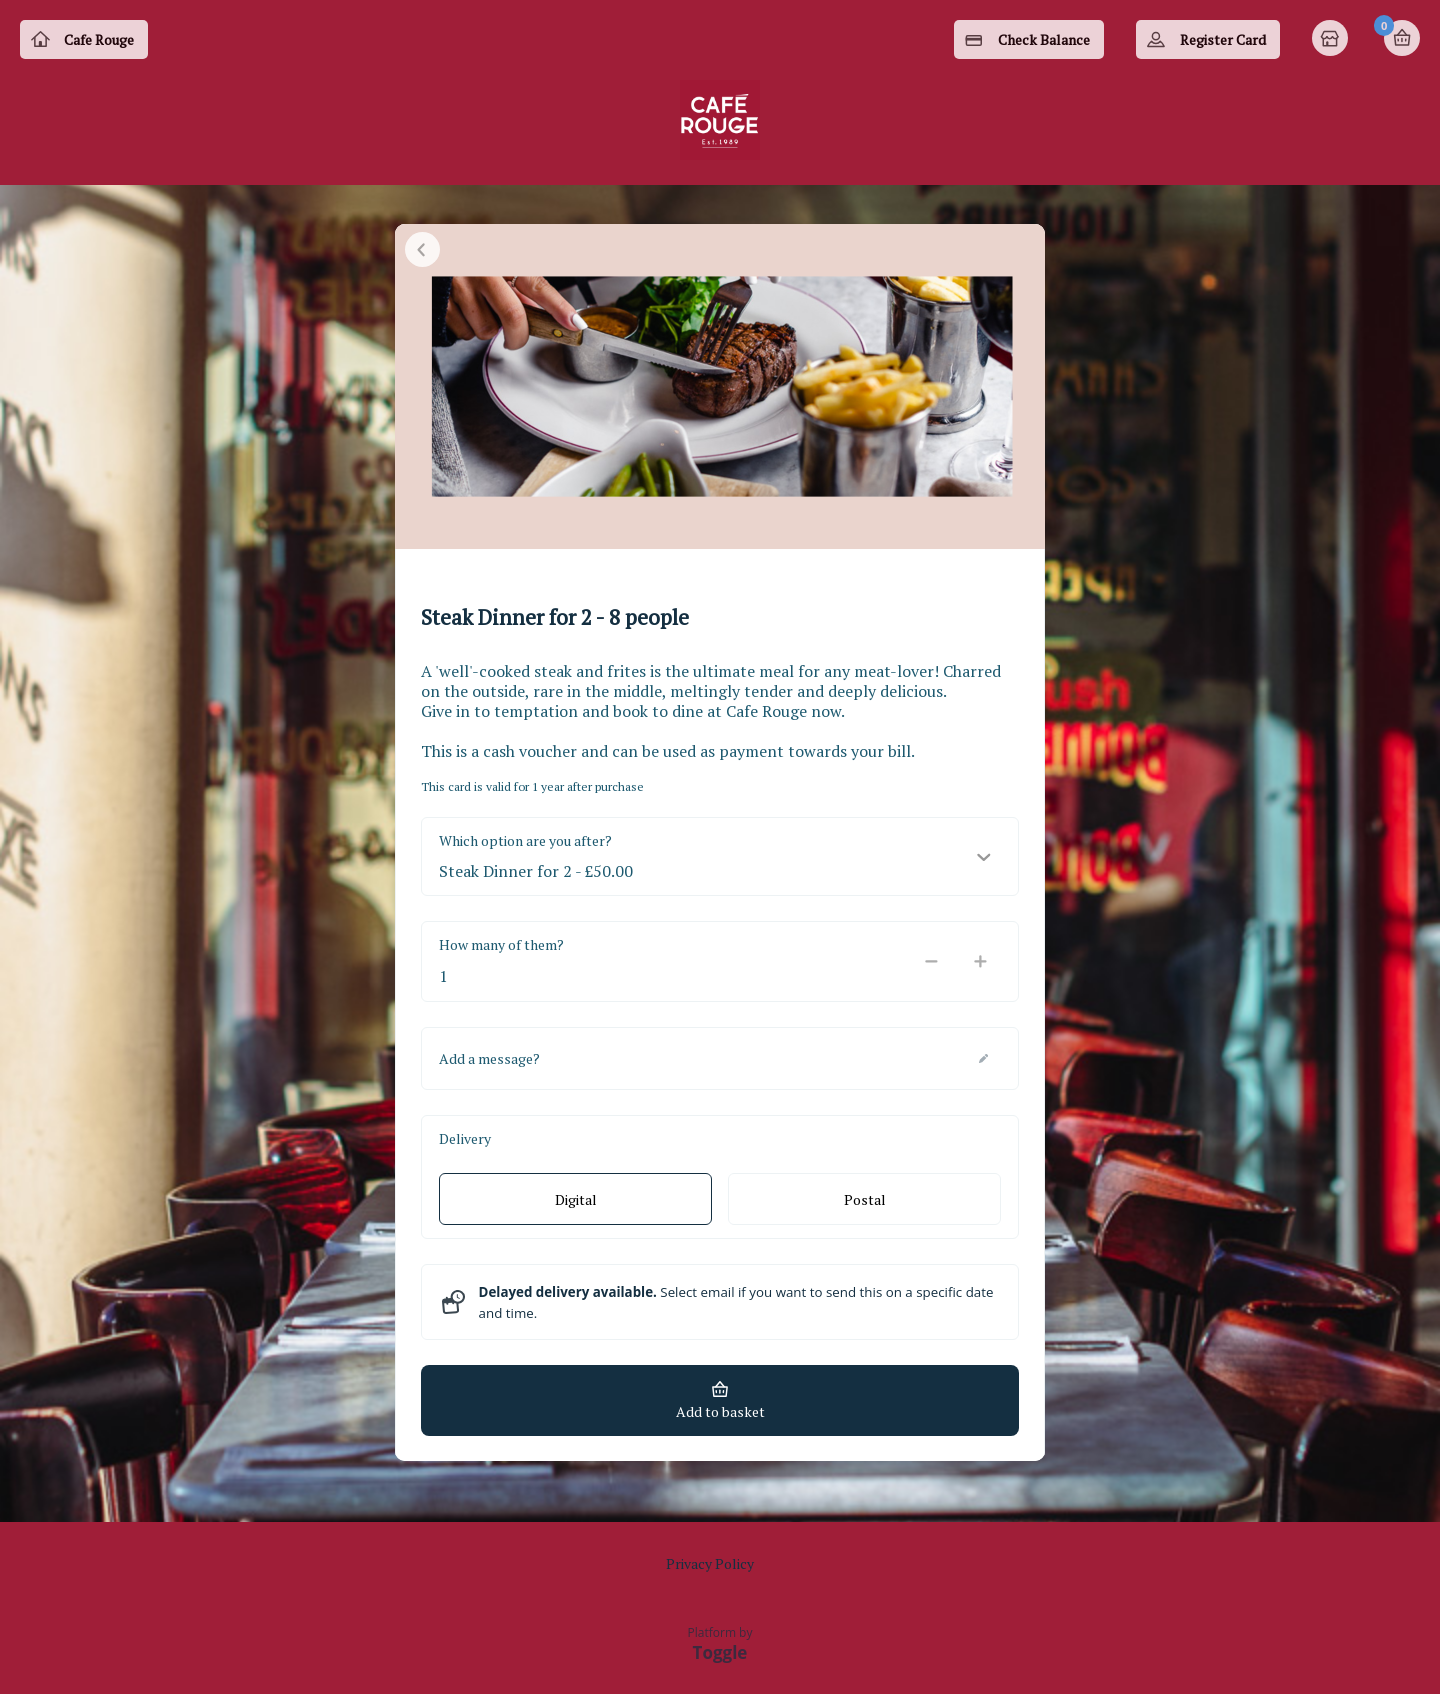 This screenshot has height=1694, width=1440. What do you see at coordinates (99, 39) in the screenshot?
I see `Cafe Rouge` at bounding box center [99, 39].